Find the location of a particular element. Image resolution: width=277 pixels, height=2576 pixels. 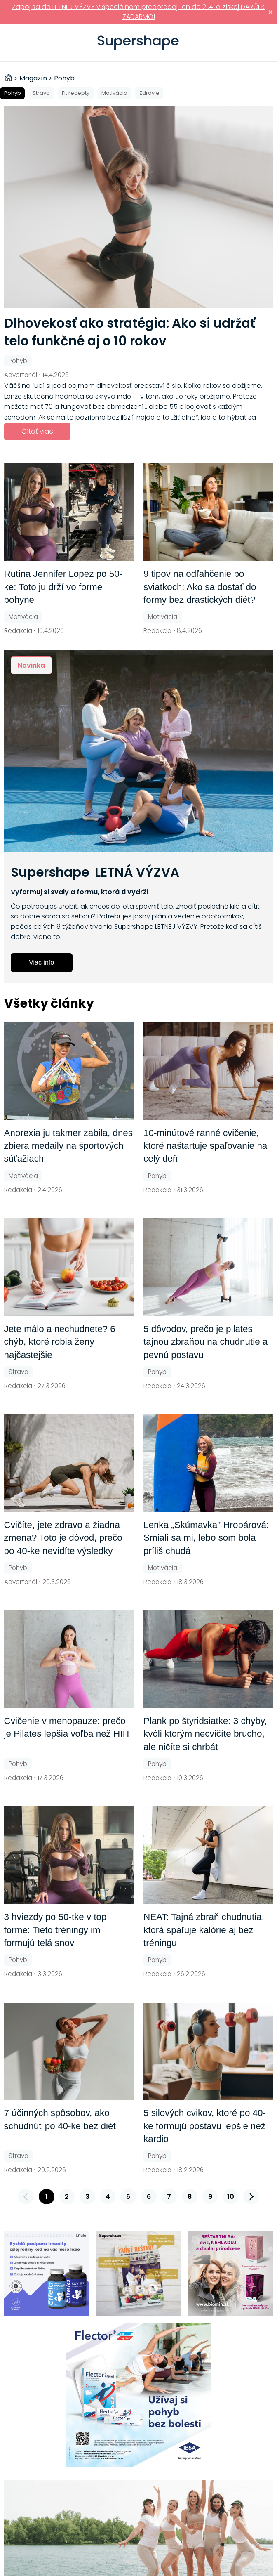

Čítať viac is located at coordinates (37, 431).